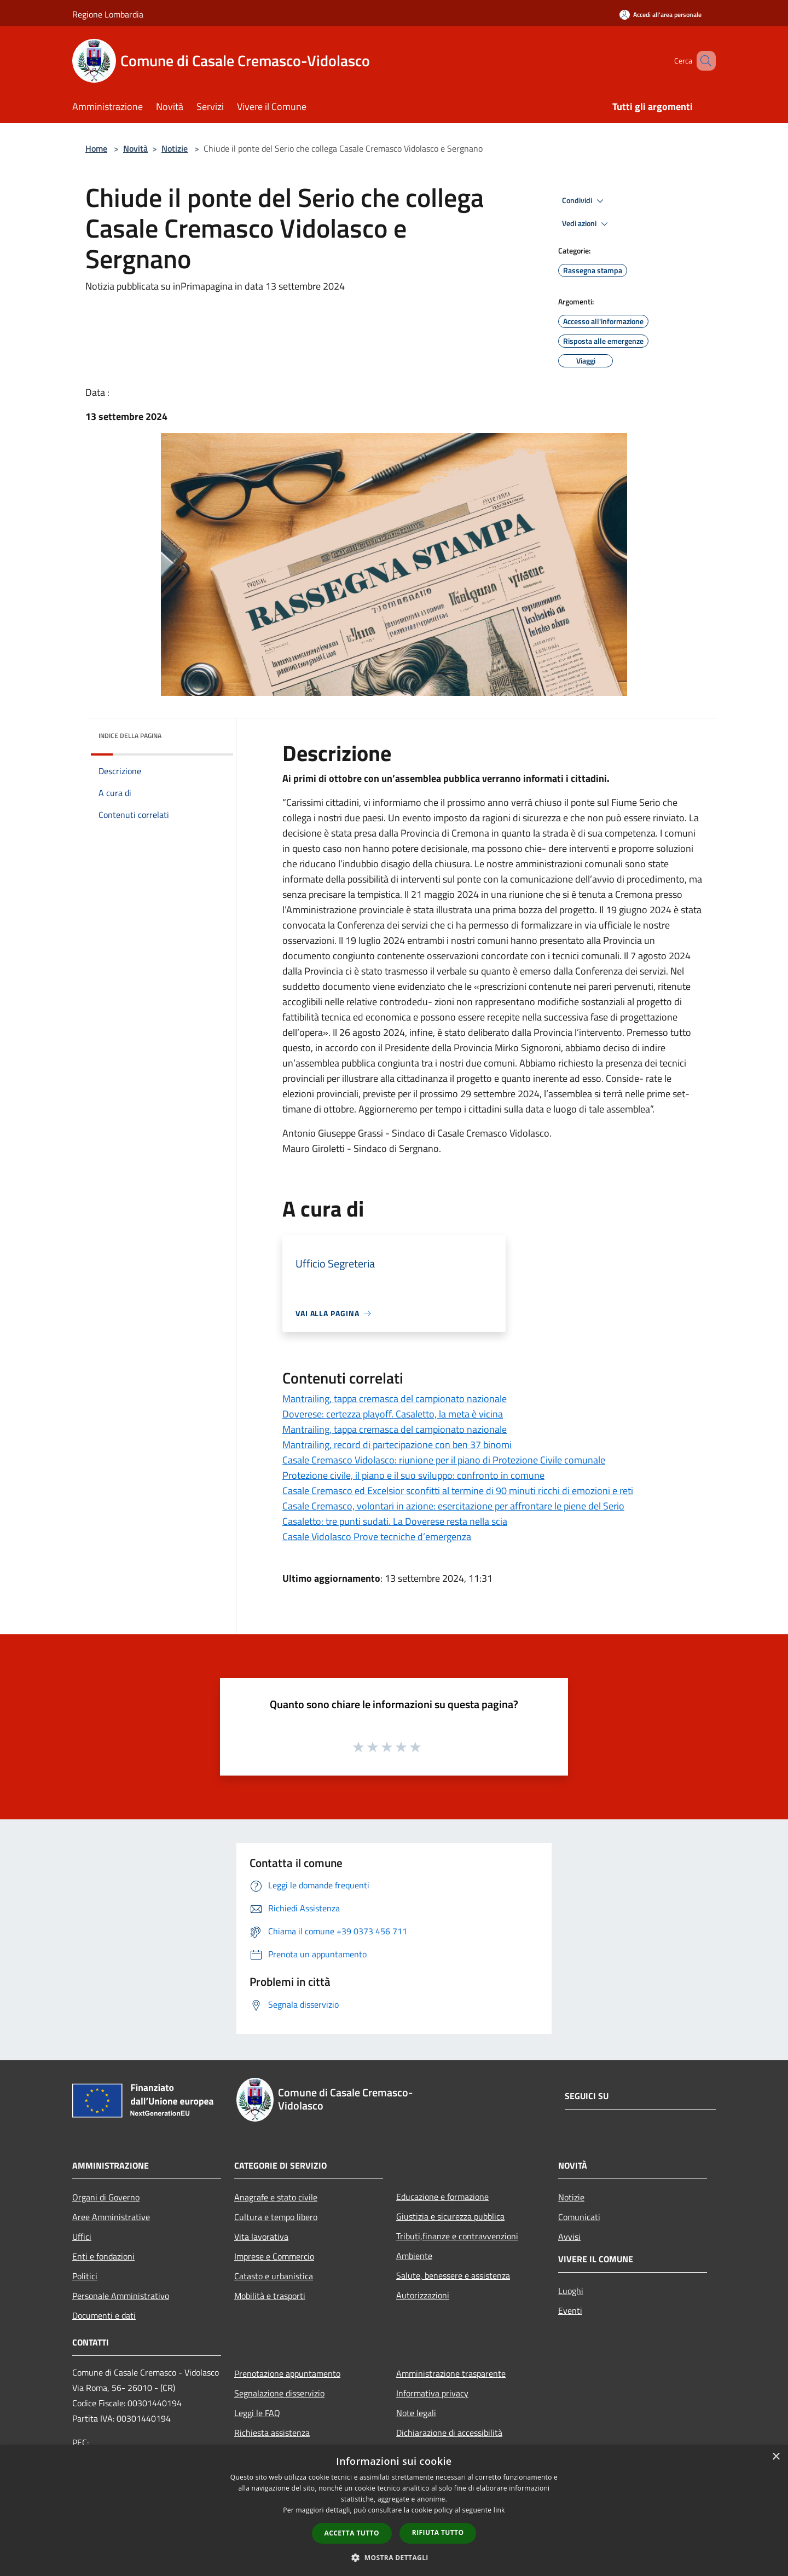 The width and height of the screenshot is (788, 2576). Describe the element at coordinates (111, 2216) in the screenshot. I see `Aree Amministrative` at that location.